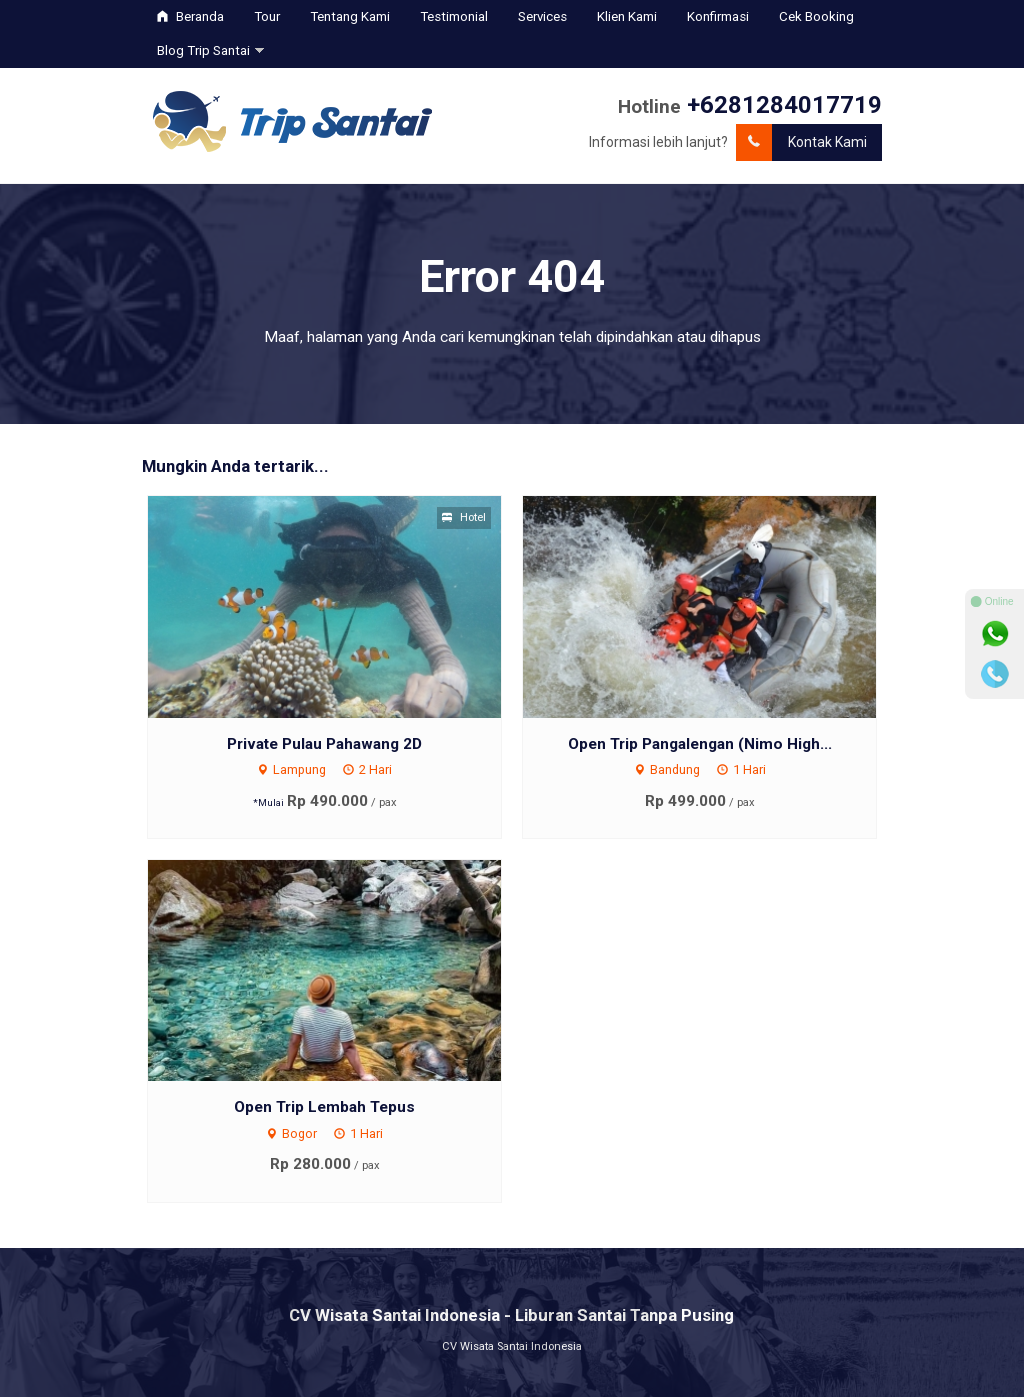  What do you see at coordinates (816, 16) in the screenshot?
I see `Cek Booking` at bounding box center [816, 16].